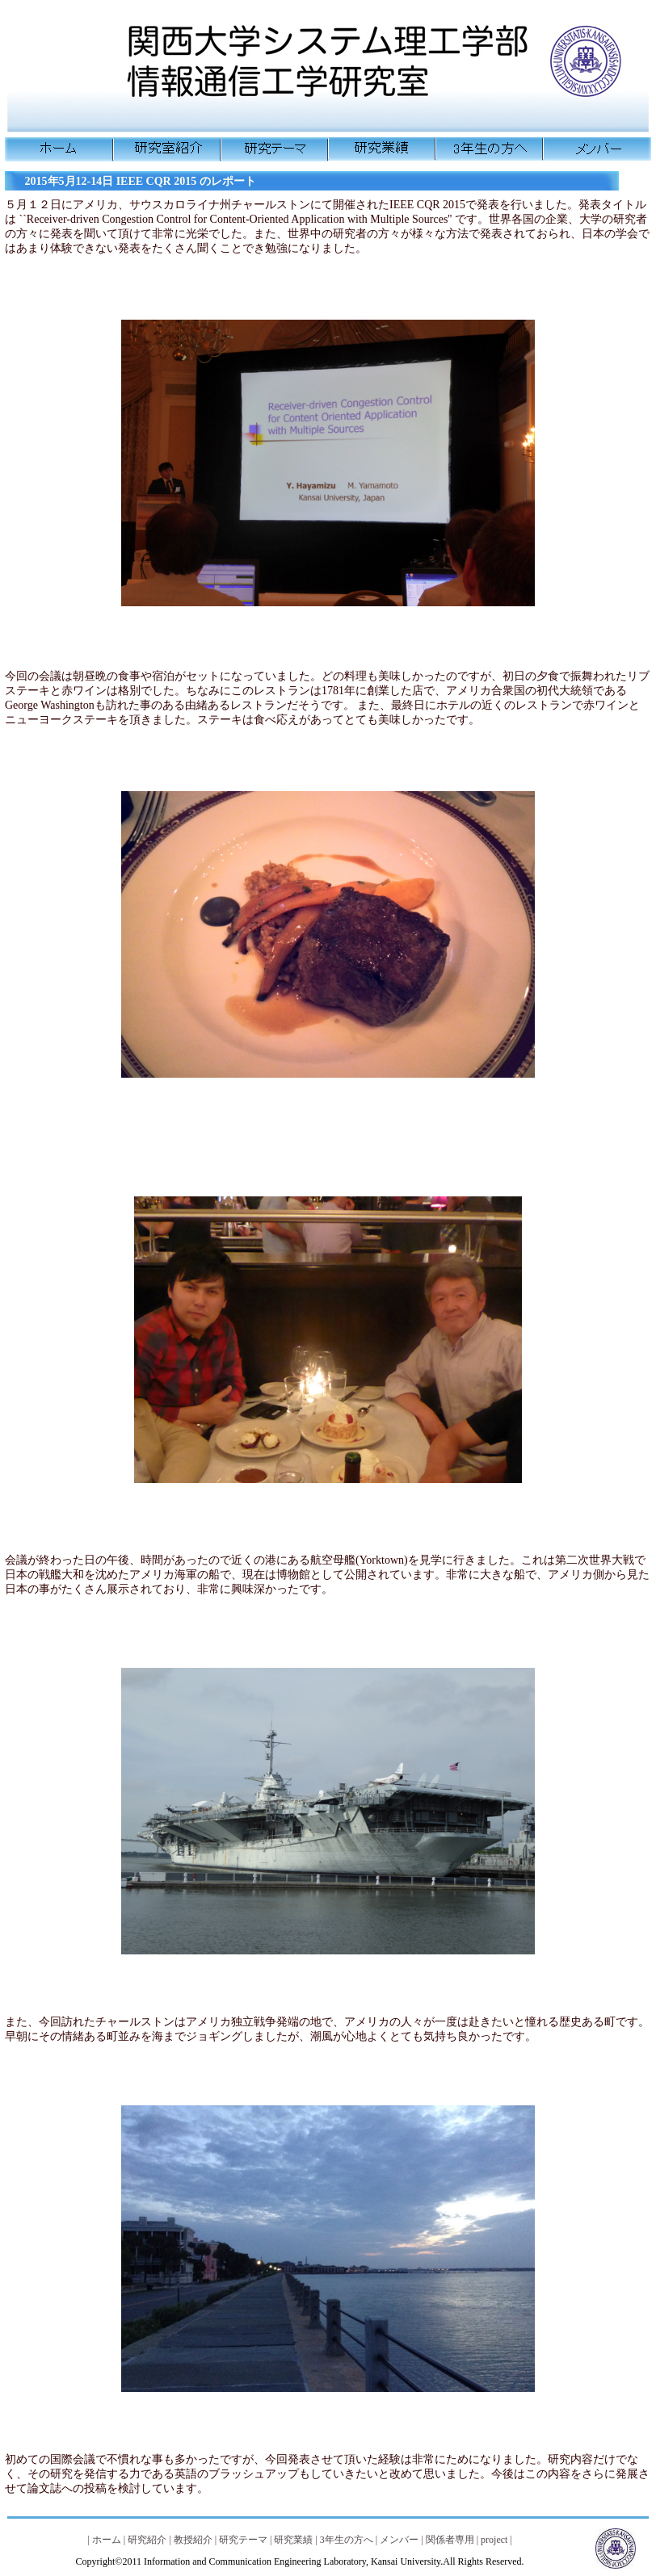  What do you see at coordinates (399, 2539) in the screenshot?
I see `メンバー` at bounding box center [399, 2539].